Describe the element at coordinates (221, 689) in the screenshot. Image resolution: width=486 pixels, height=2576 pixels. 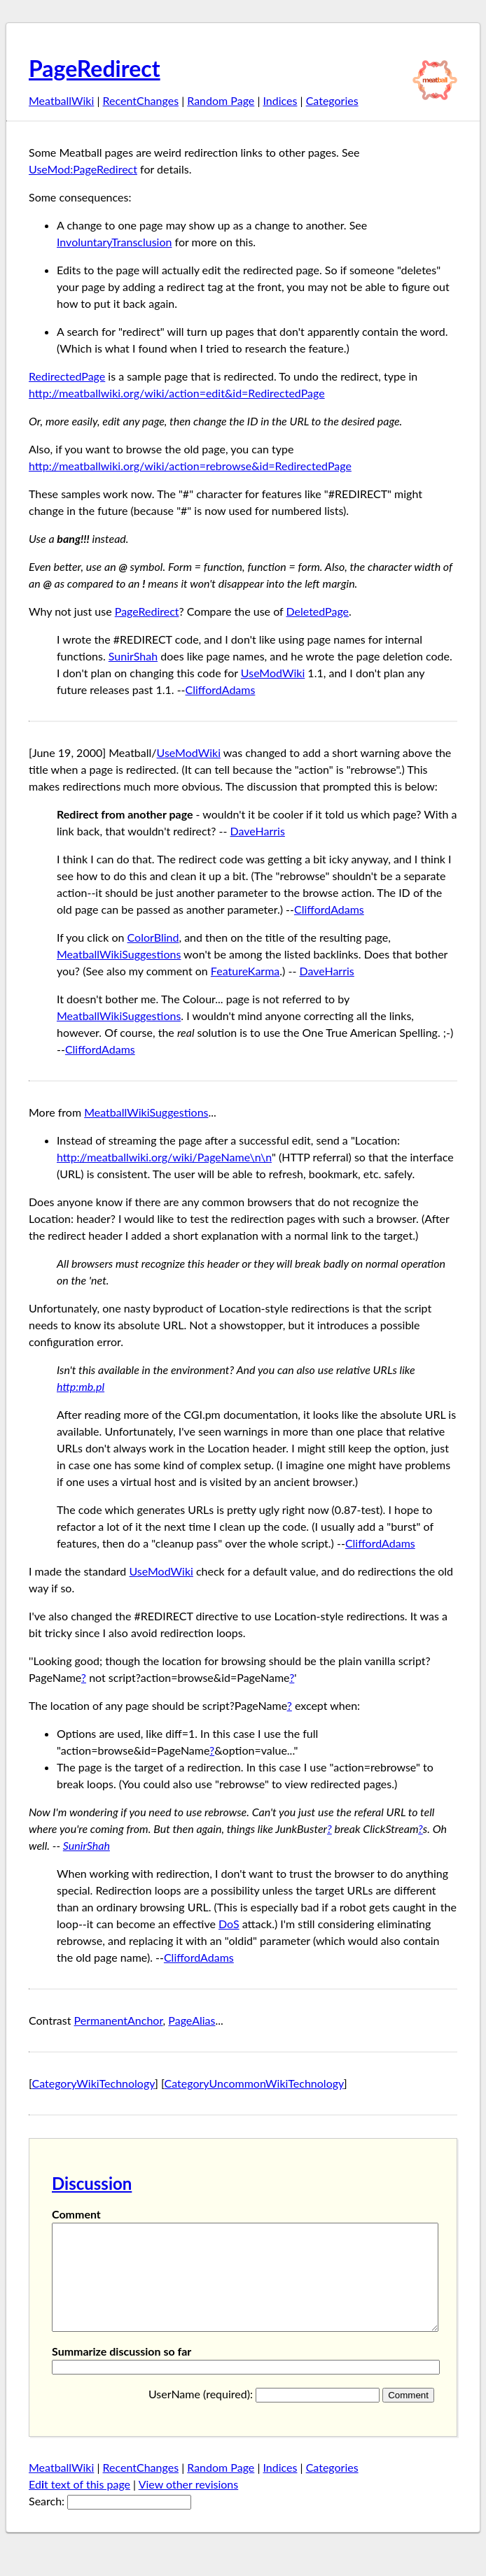
I see `CliffordAdams` at that location.